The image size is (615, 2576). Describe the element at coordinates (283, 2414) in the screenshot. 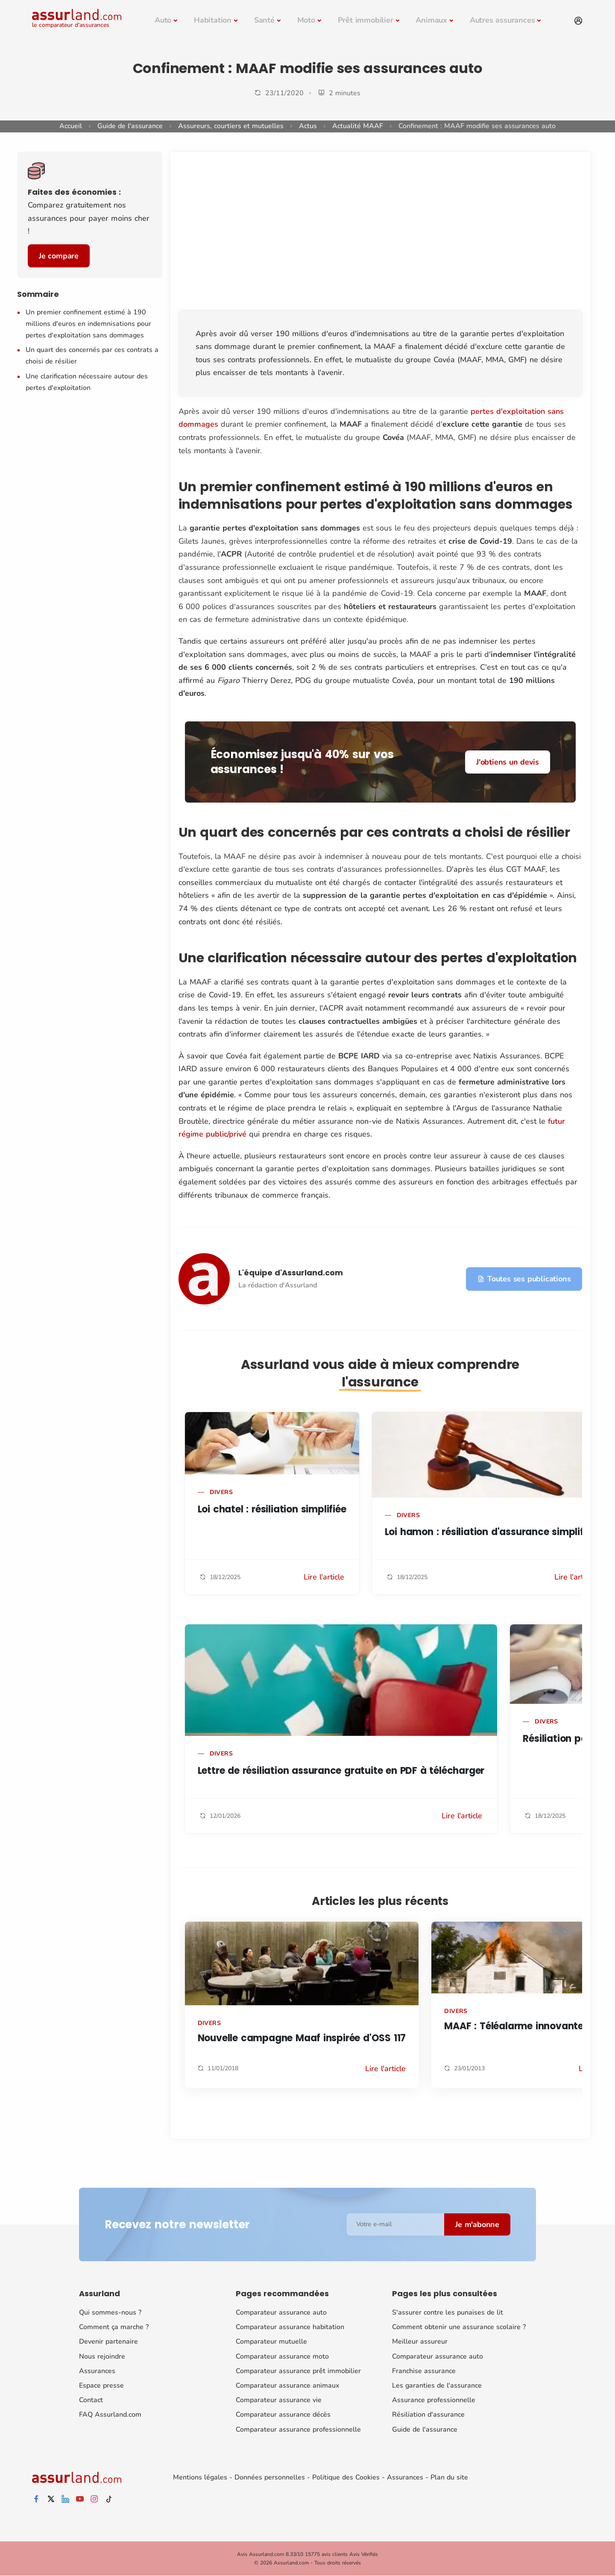

I see `Comparateur assurance décès` at that location.